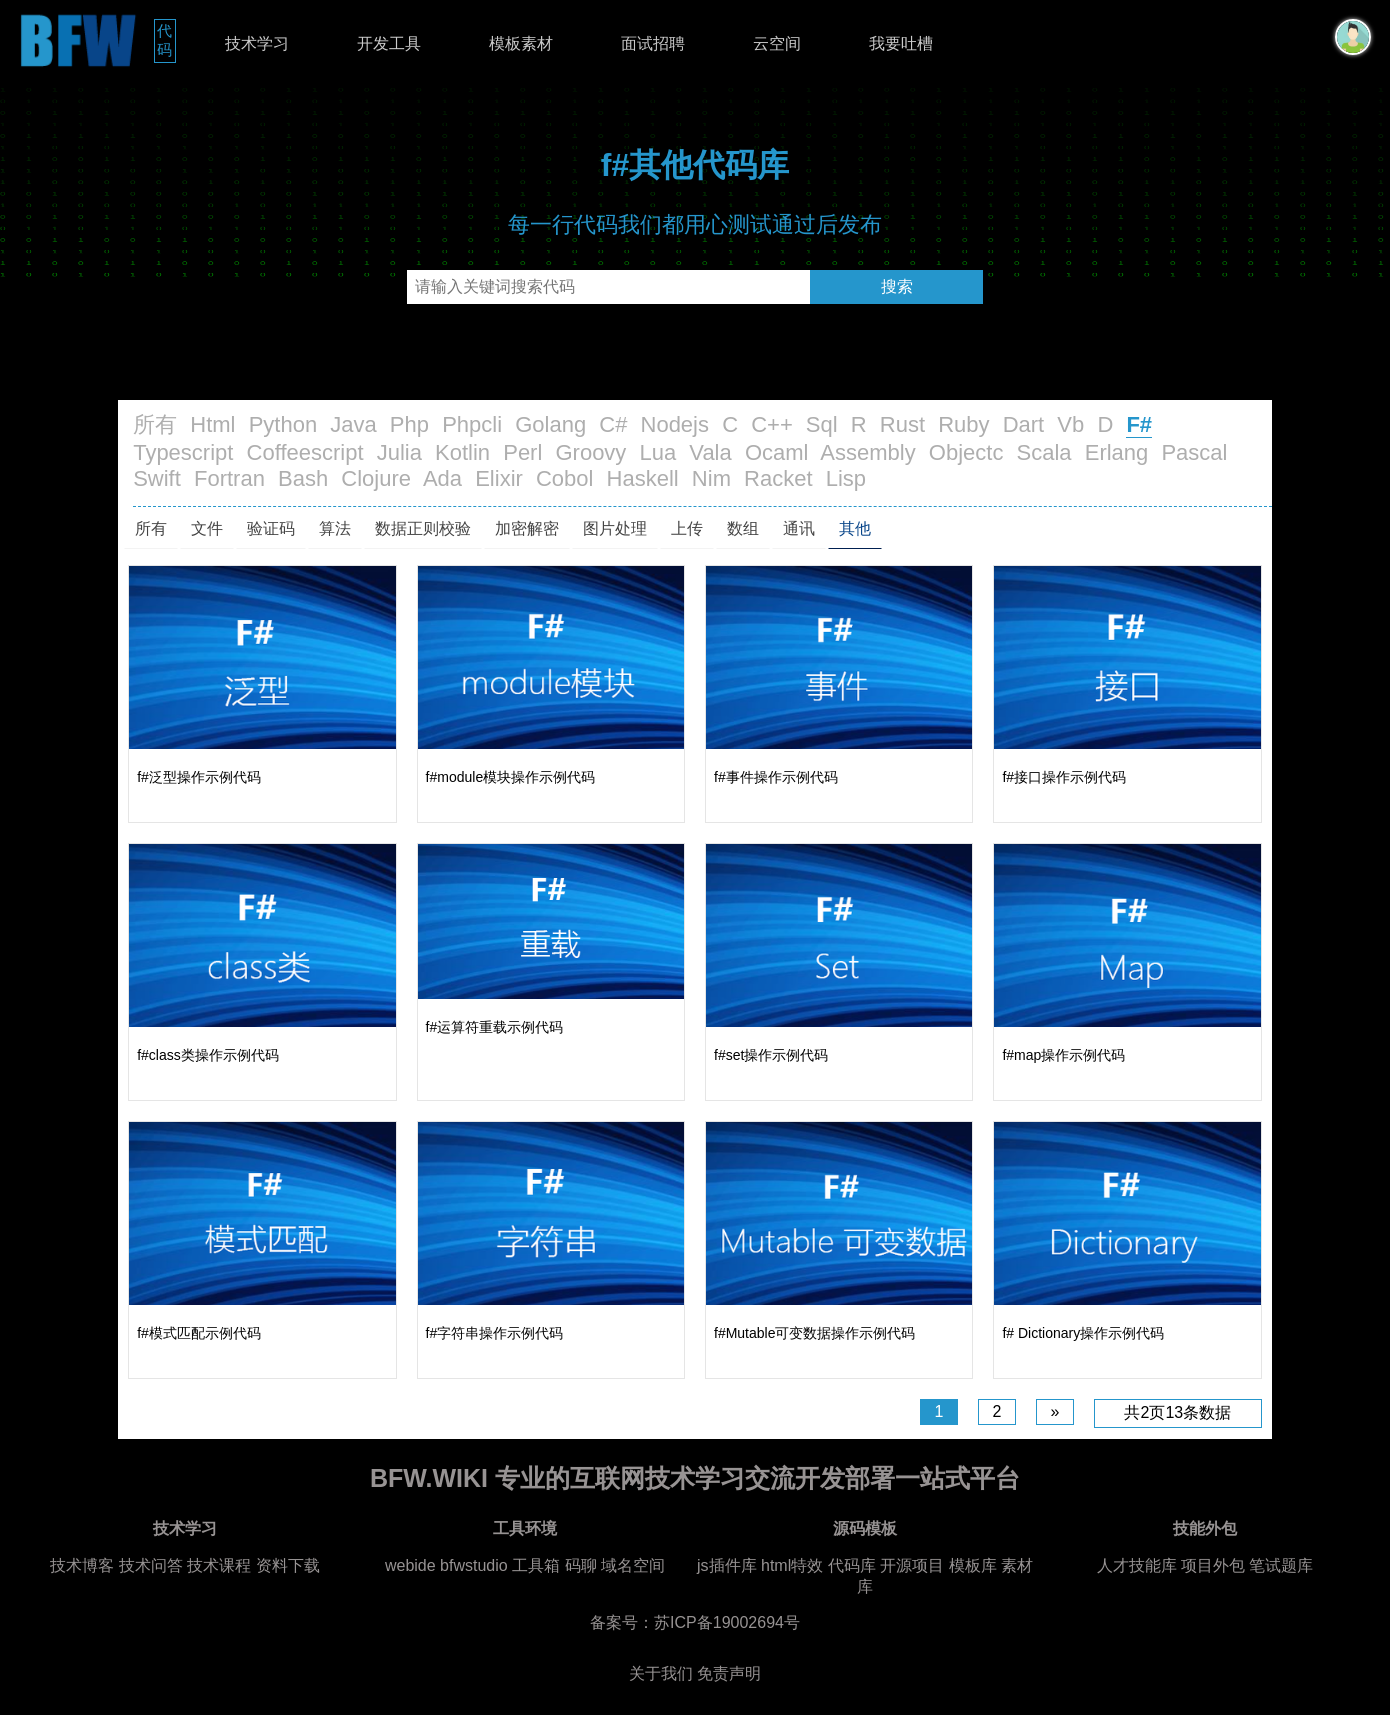 The image size is (1390, 1715). Describe the element at coordinates (615, 528) in the screenshot. I see `图片处理` at that location.